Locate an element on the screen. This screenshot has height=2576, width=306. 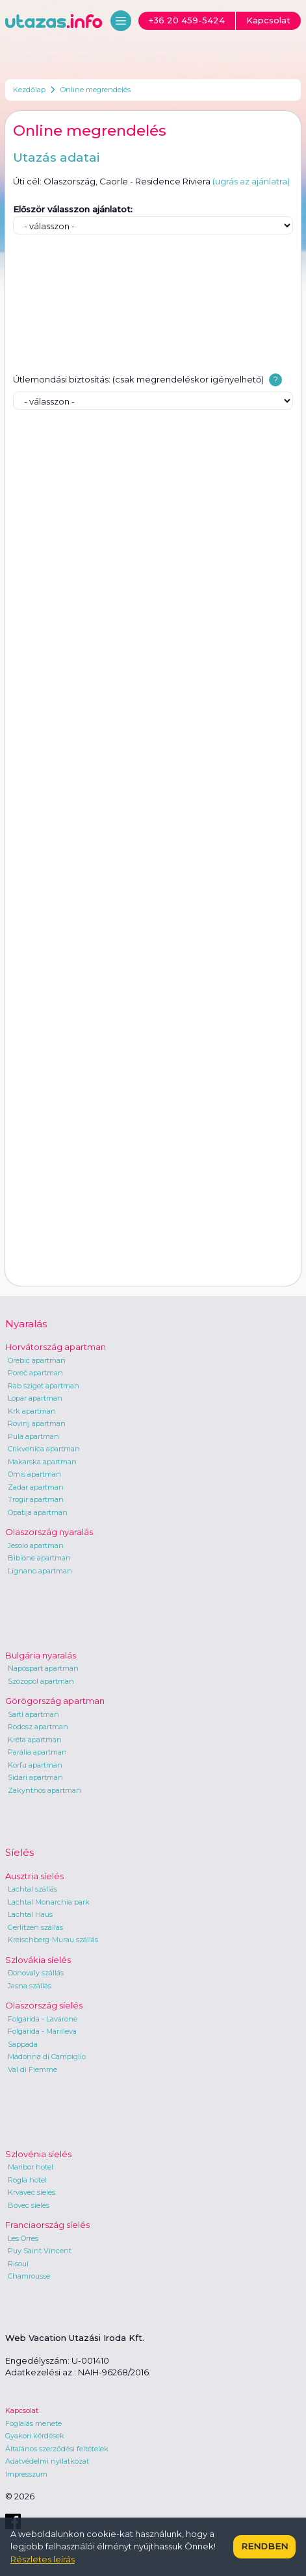
Omis apartman is located at coordinates (34, 1474).